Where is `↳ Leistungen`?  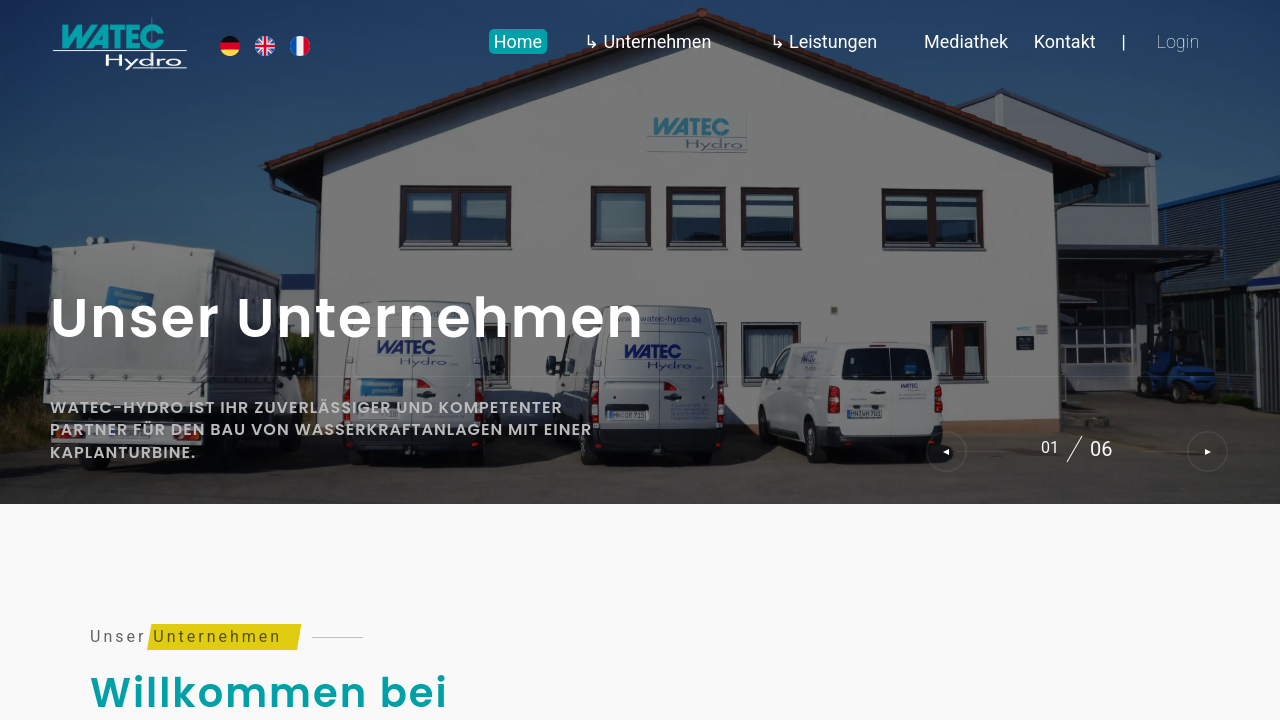
↳ Leistungen is located at coordinates (824, 41).